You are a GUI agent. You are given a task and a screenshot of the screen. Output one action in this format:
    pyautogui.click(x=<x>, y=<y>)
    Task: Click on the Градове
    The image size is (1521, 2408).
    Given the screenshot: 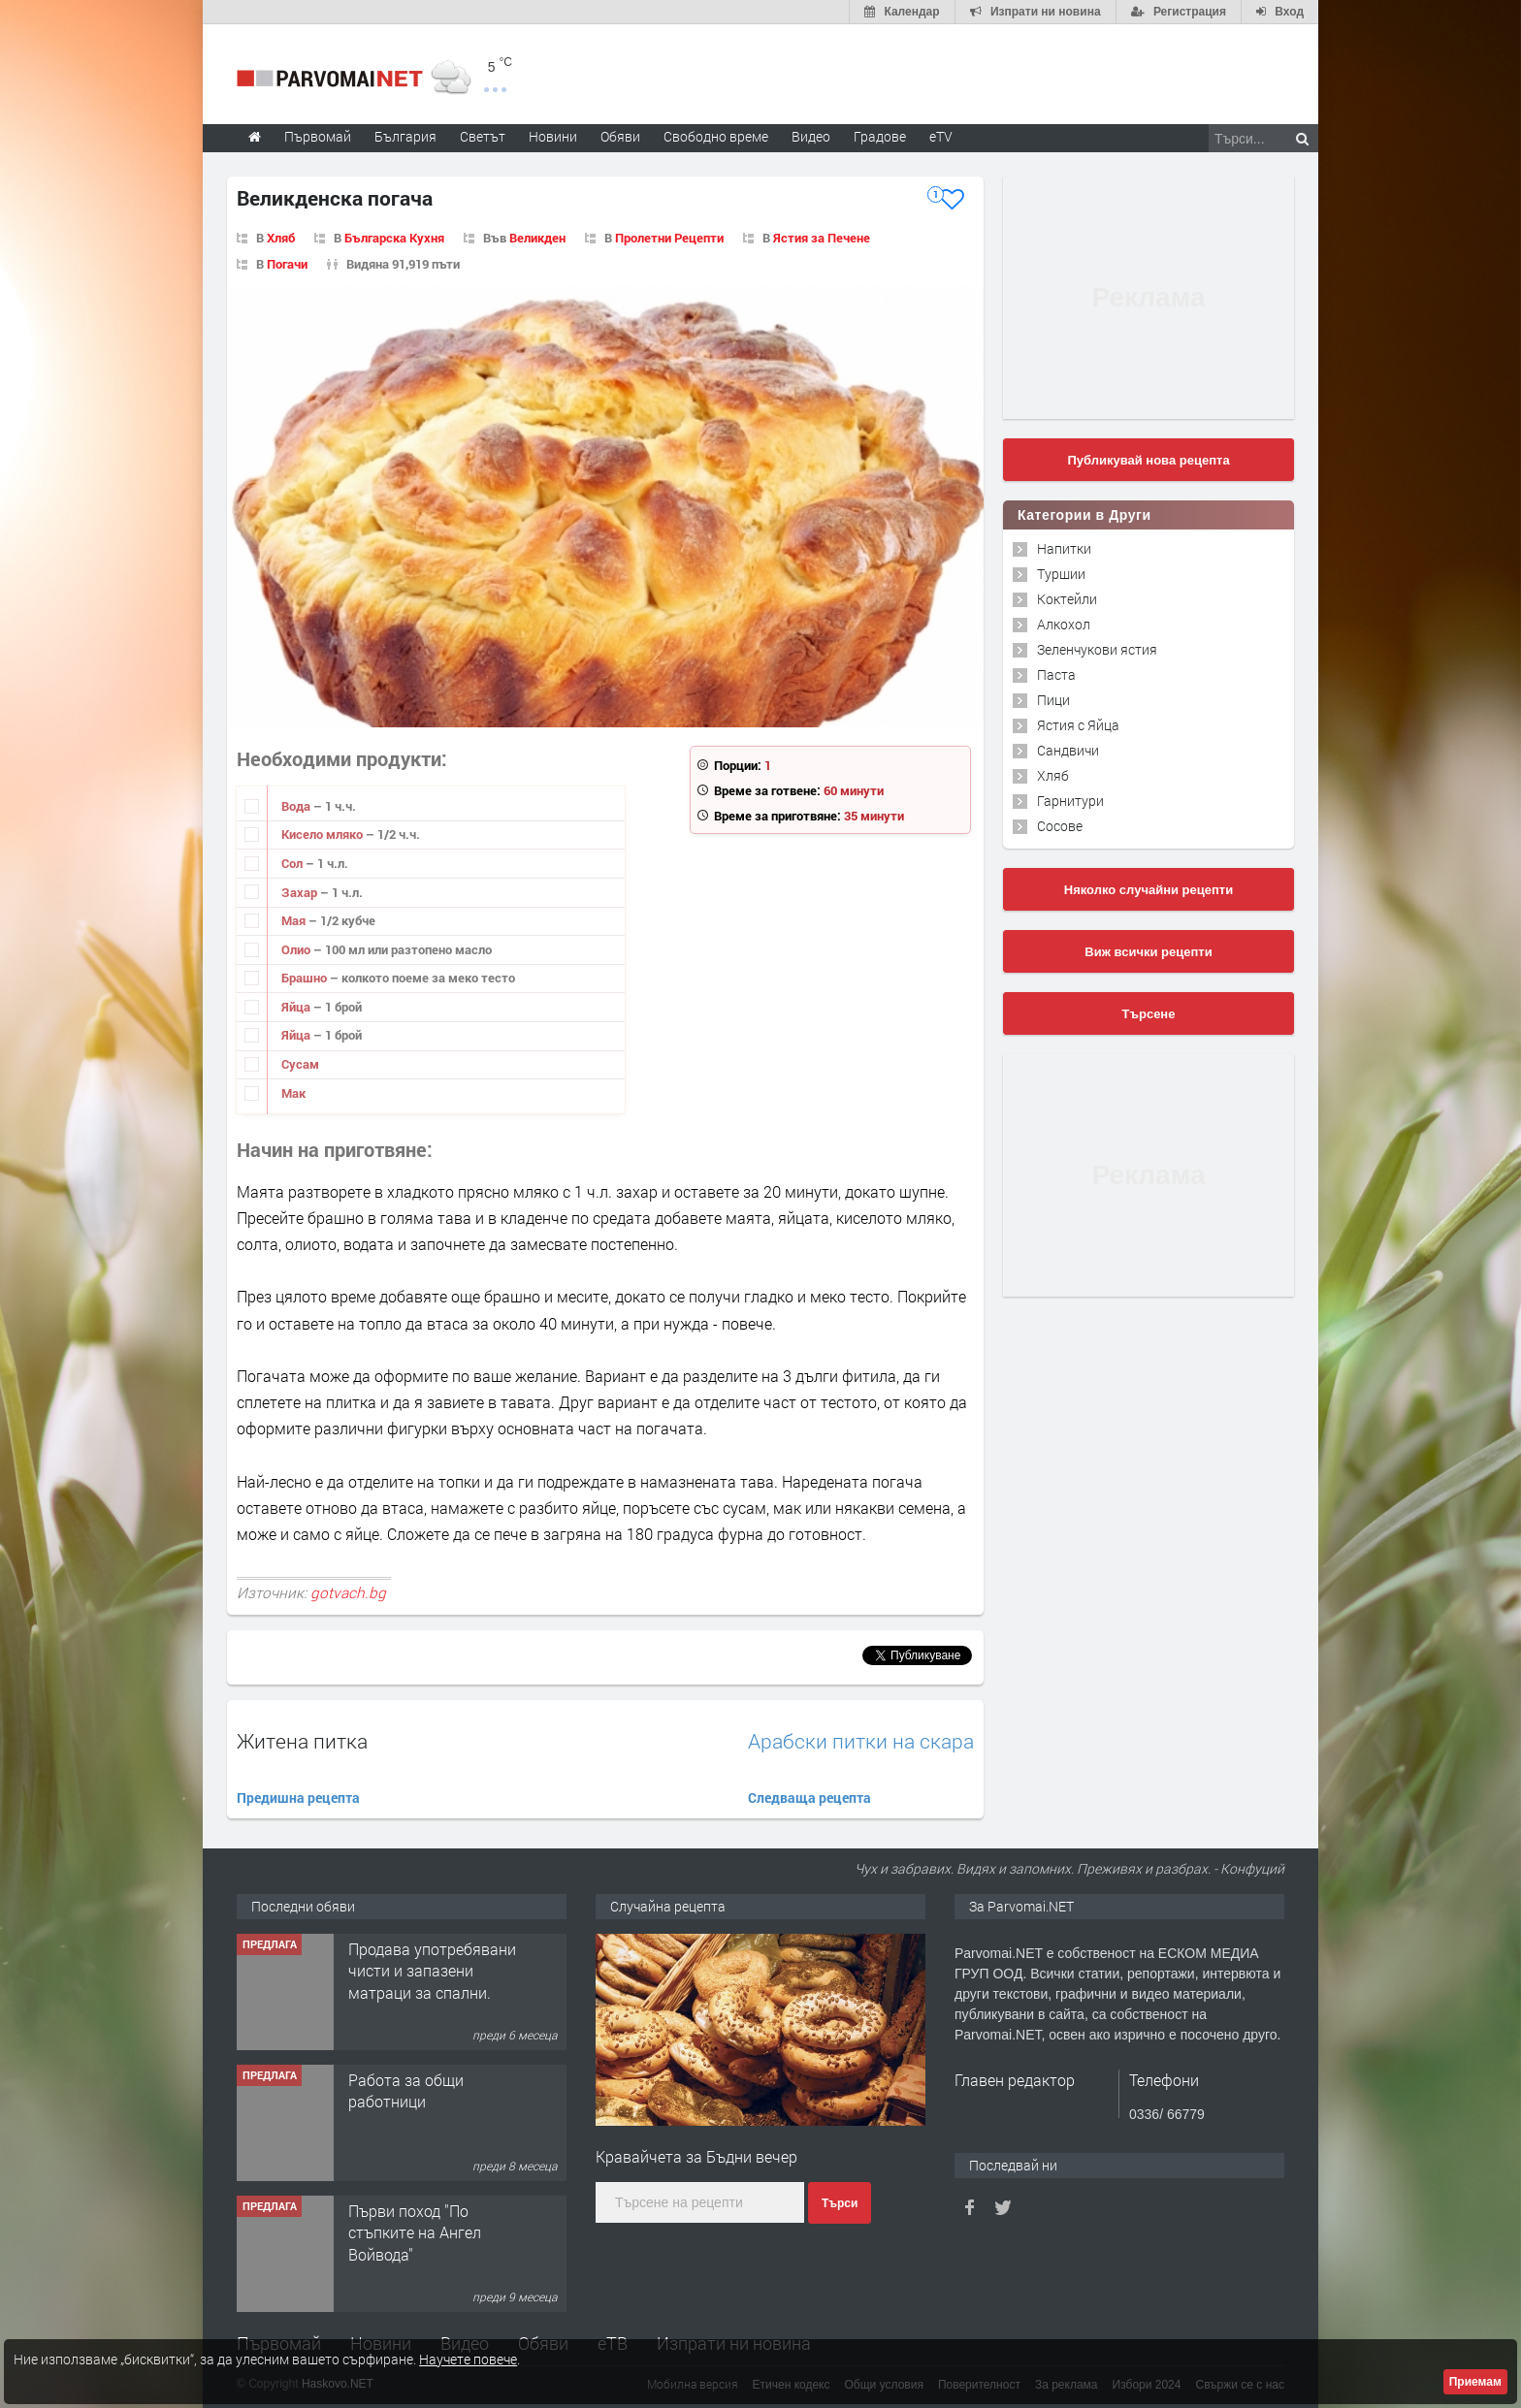 What is the action you would take?
    pyautogui.click(x=880, y=136)
    